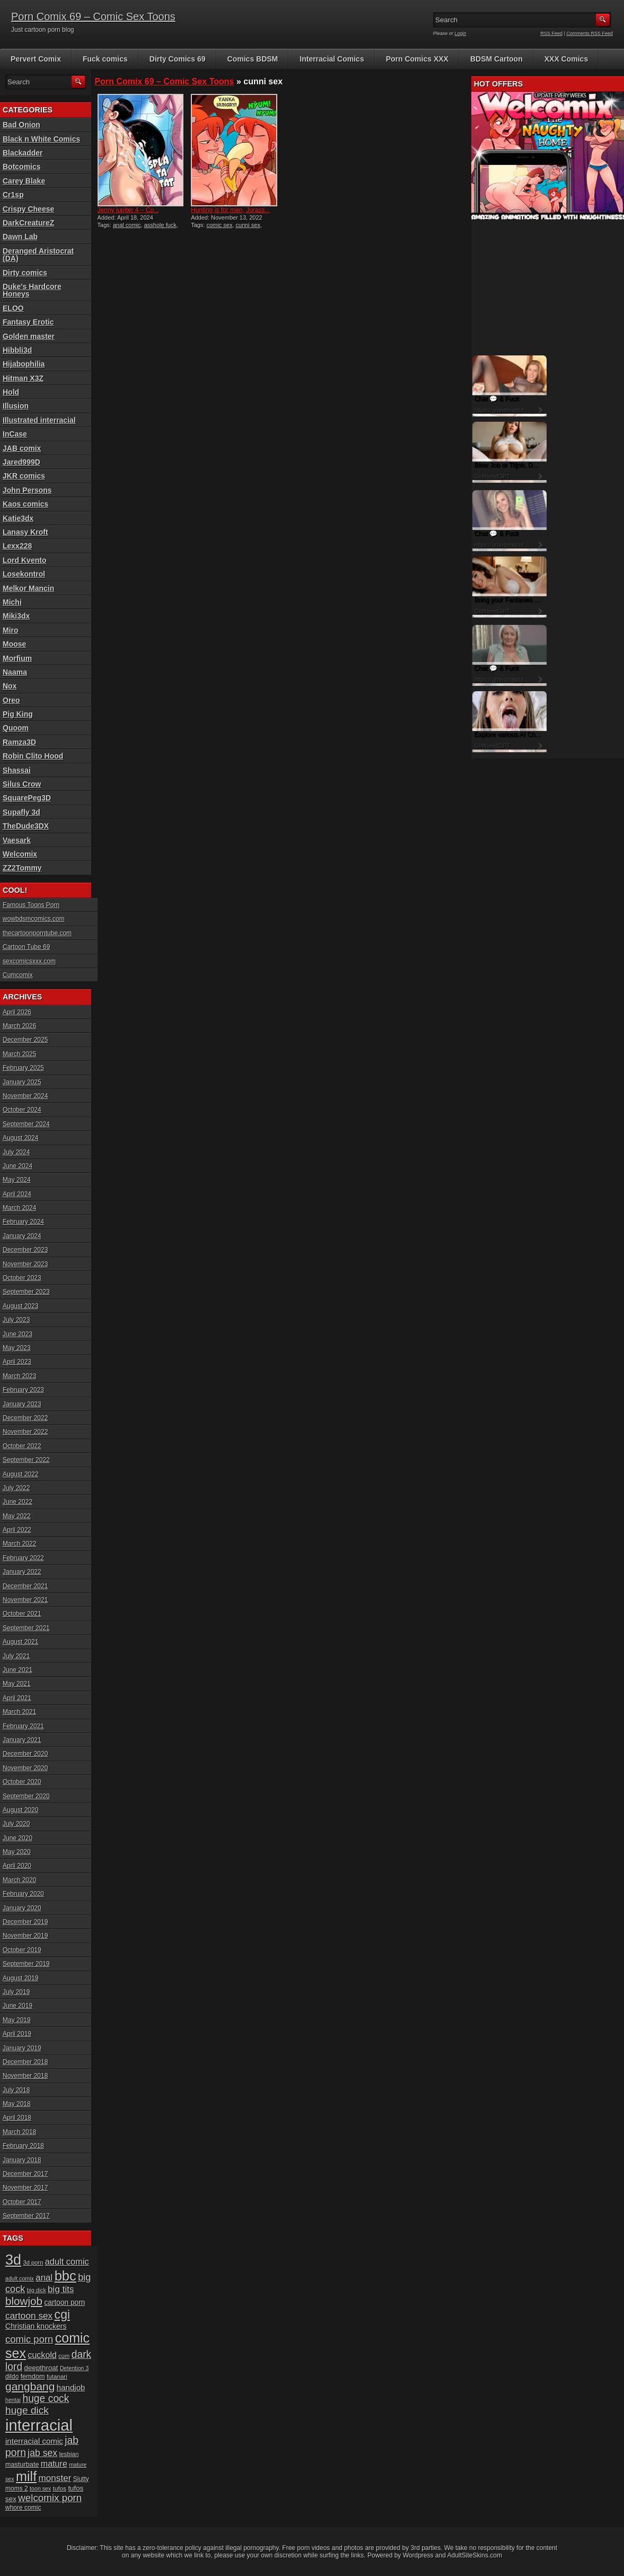 The width and height of the screenshot is (624, 2576). Describe the element at coordinates (71, 2387) in the screenshot. I see `handjob [handjob (28 items)]` at that location.